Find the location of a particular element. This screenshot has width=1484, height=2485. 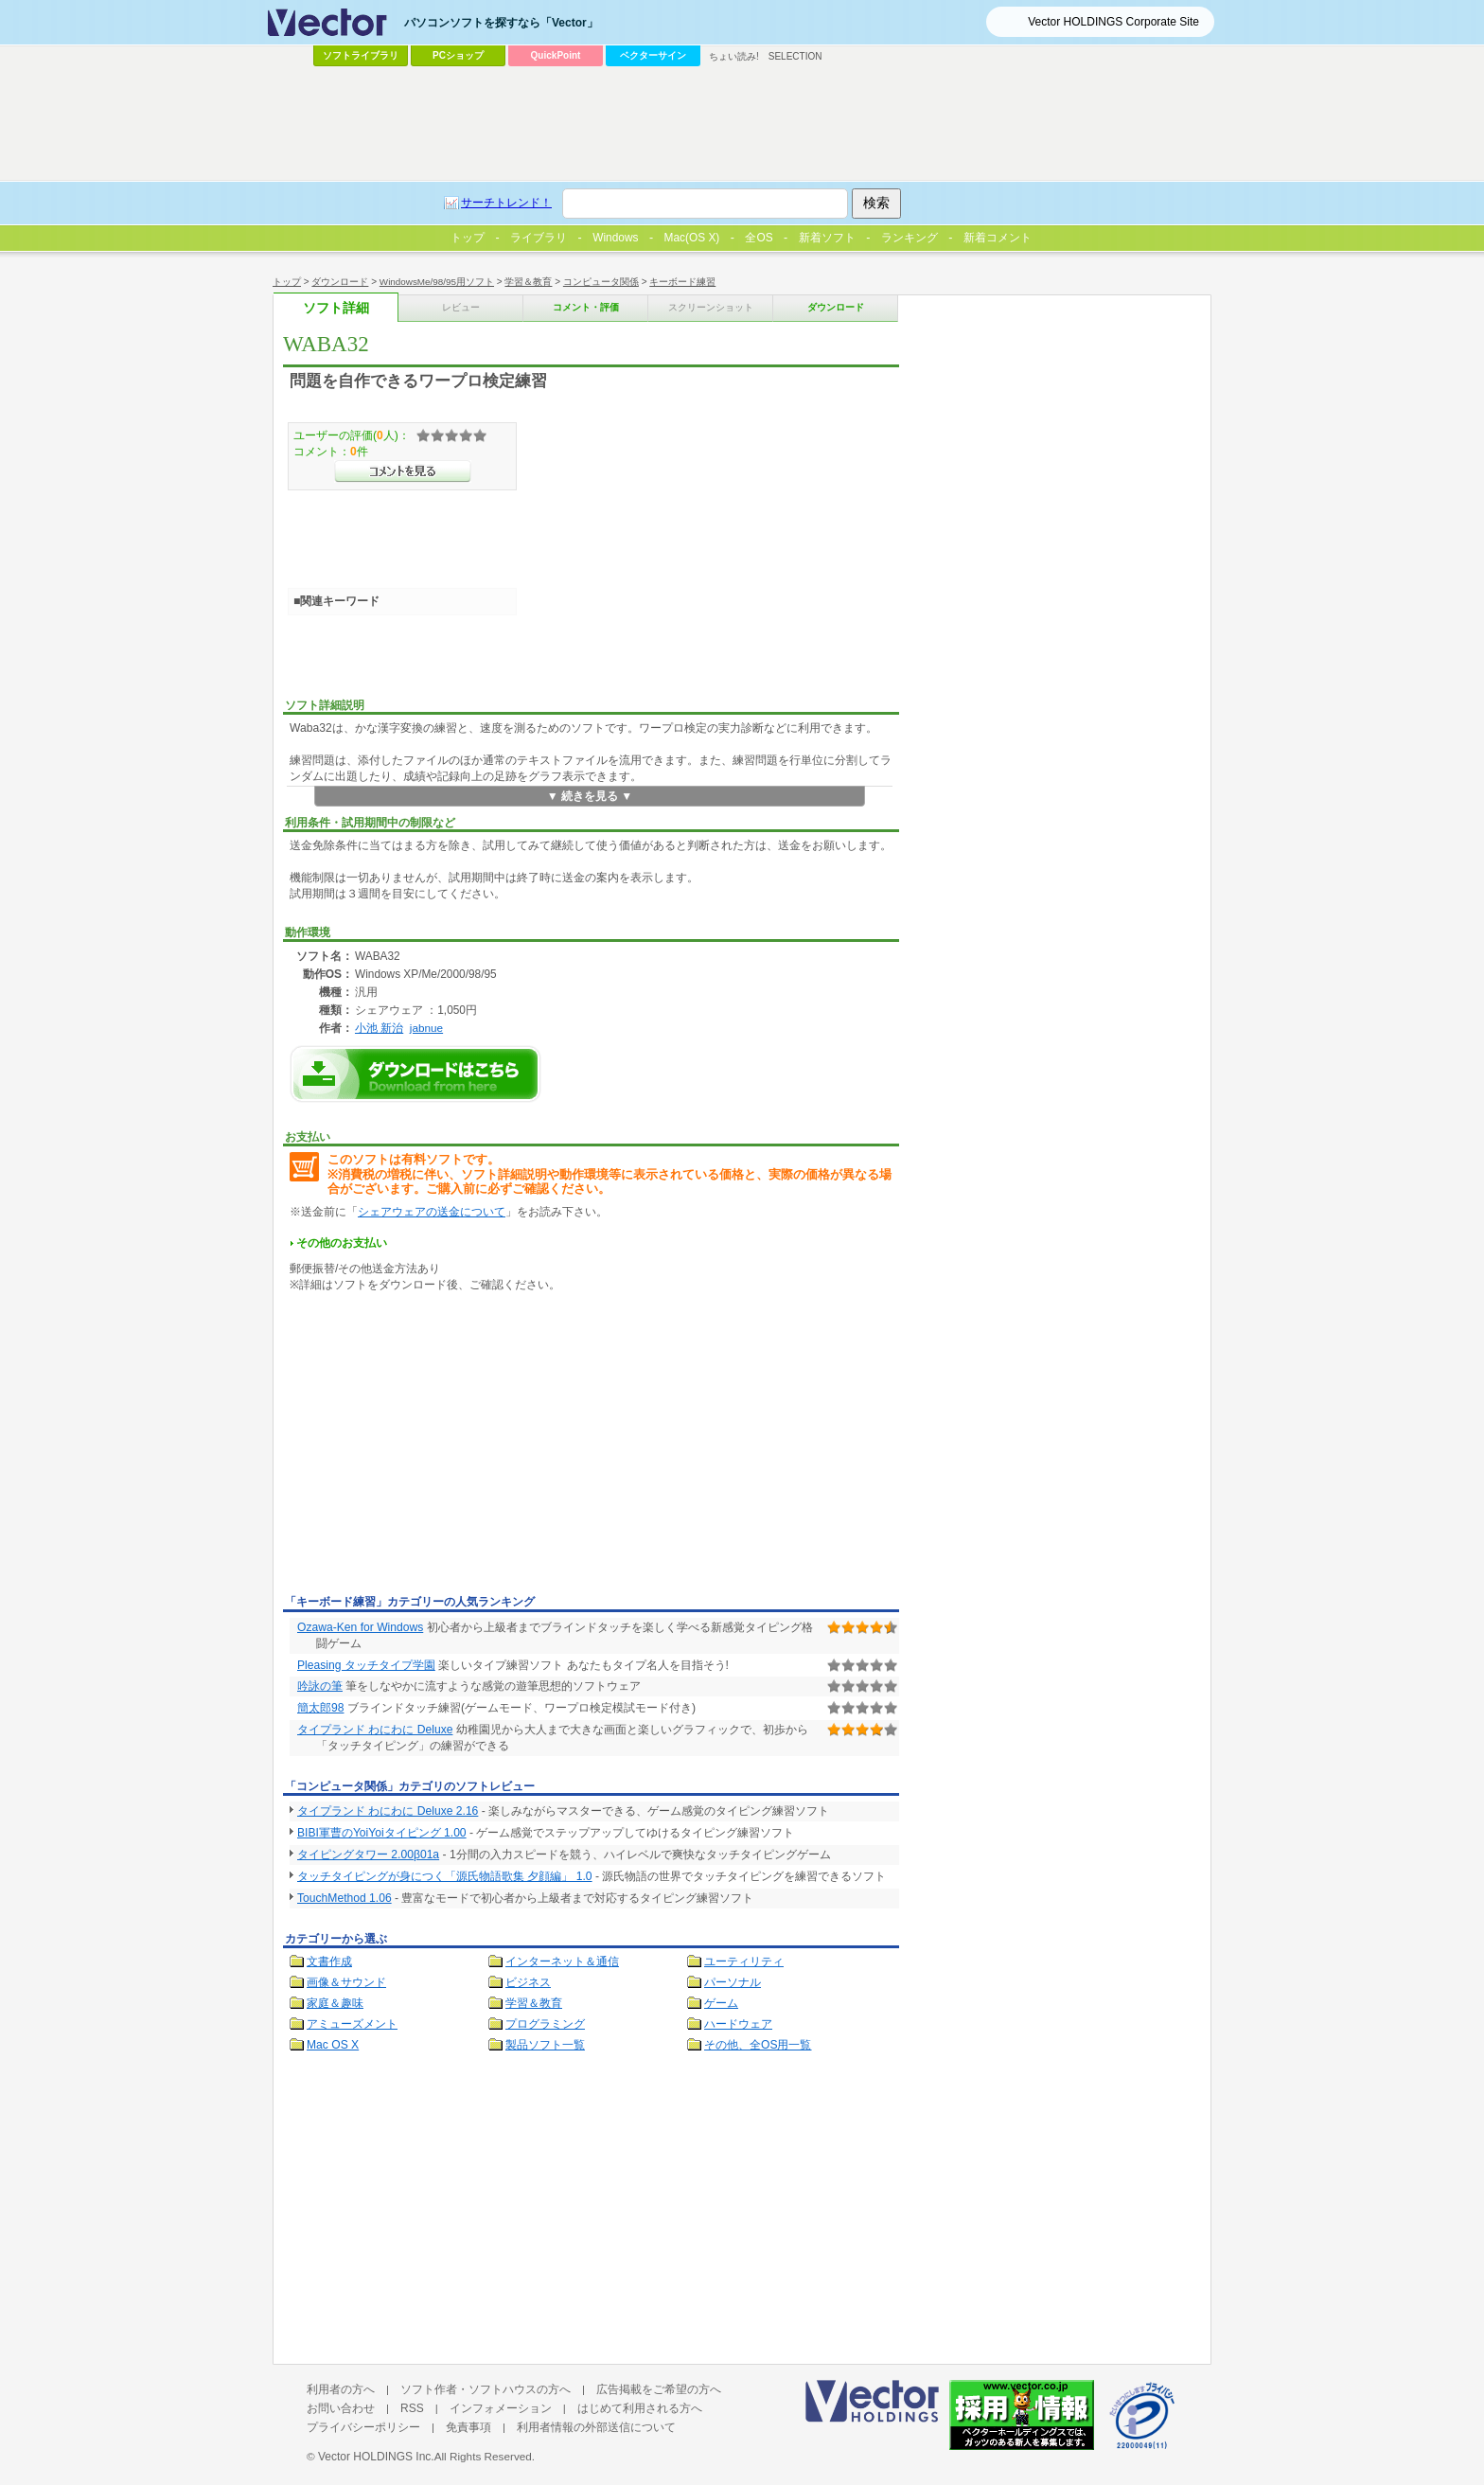

Vector HOLDINGS Corporate Site is located at coordinates (1113, 21).